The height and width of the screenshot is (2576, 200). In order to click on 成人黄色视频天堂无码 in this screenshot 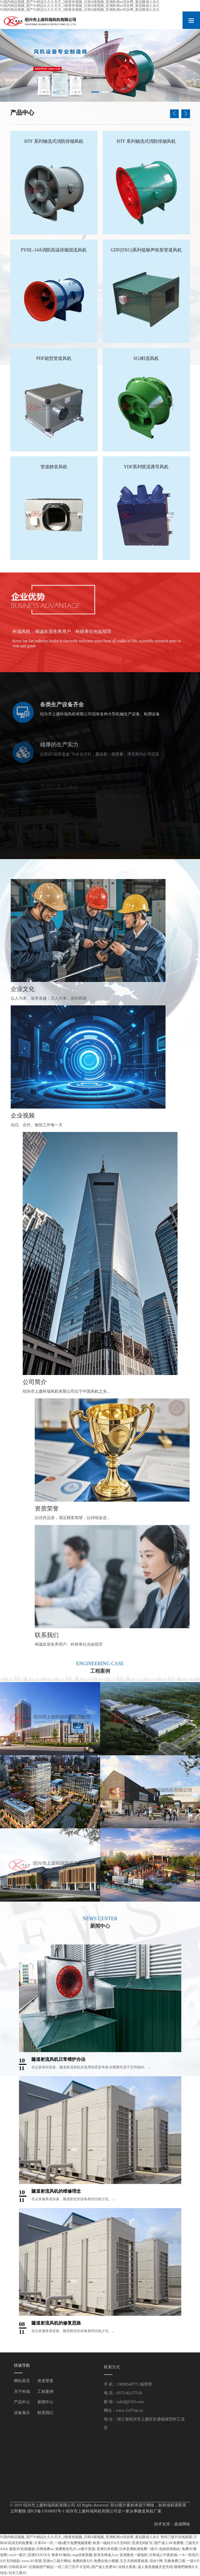, I will do `click(155, 2567)`.